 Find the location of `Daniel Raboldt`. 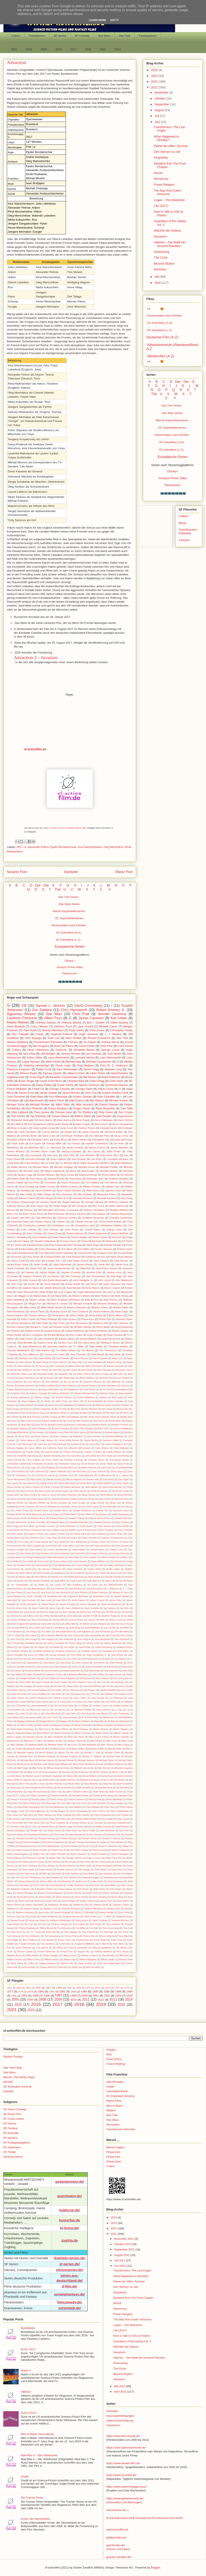

Daniel Raboldt is located at coordinates (104, 1483).